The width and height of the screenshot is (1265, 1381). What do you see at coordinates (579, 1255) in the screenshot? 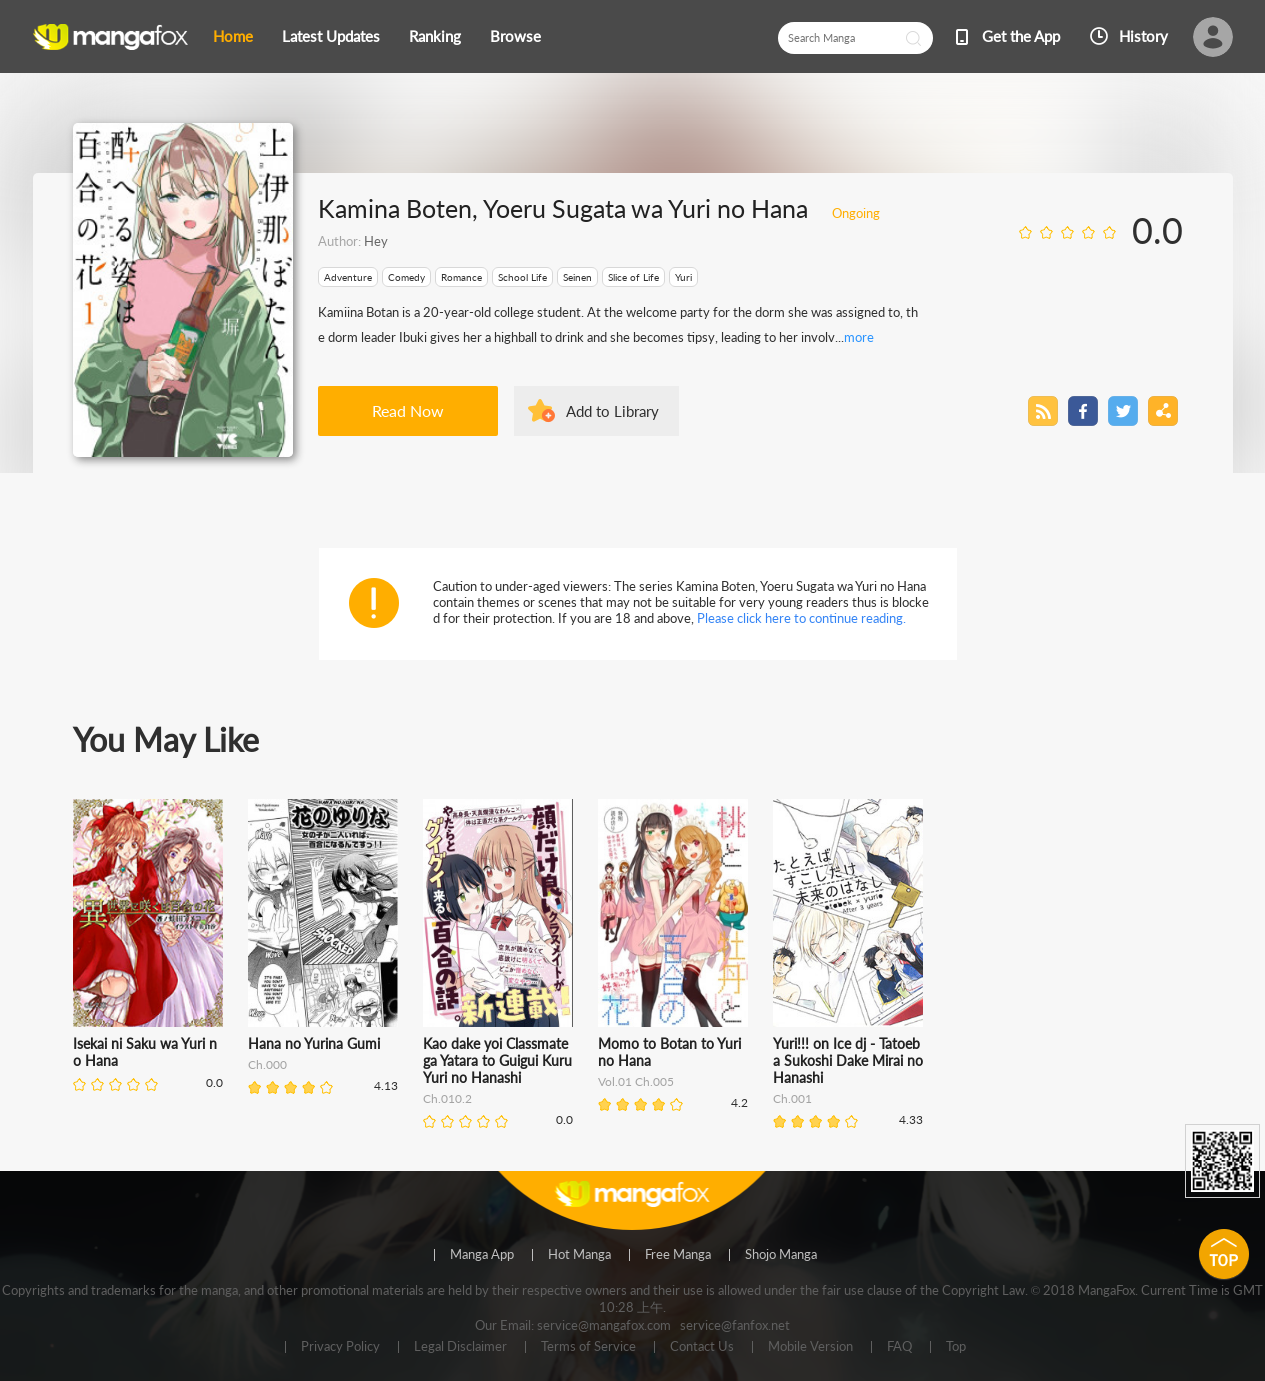
I see `Hot Manga` at bounding box center [579, 1255].